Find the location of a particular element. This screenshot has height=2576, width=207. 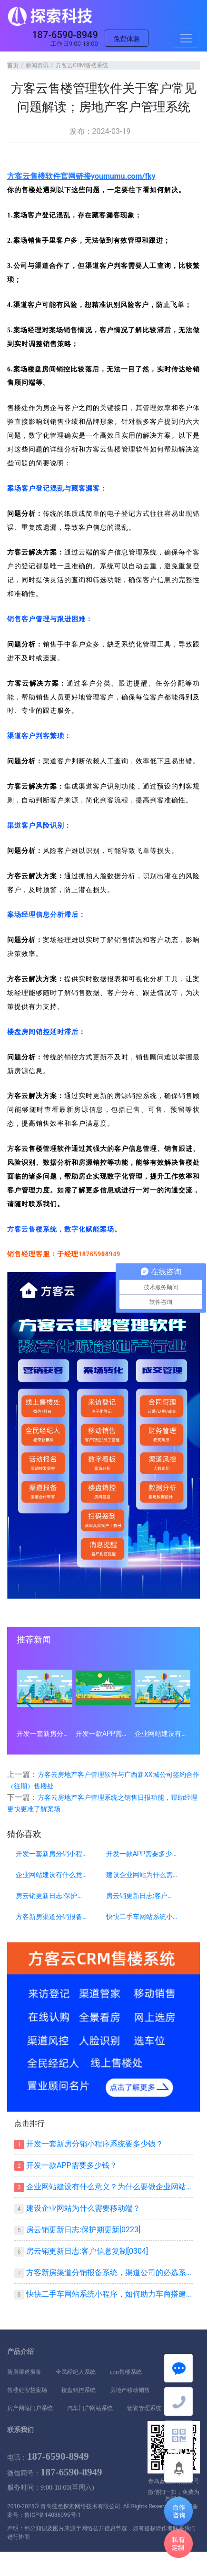

新房渠道报备 is located at coordinates (24, 2372).